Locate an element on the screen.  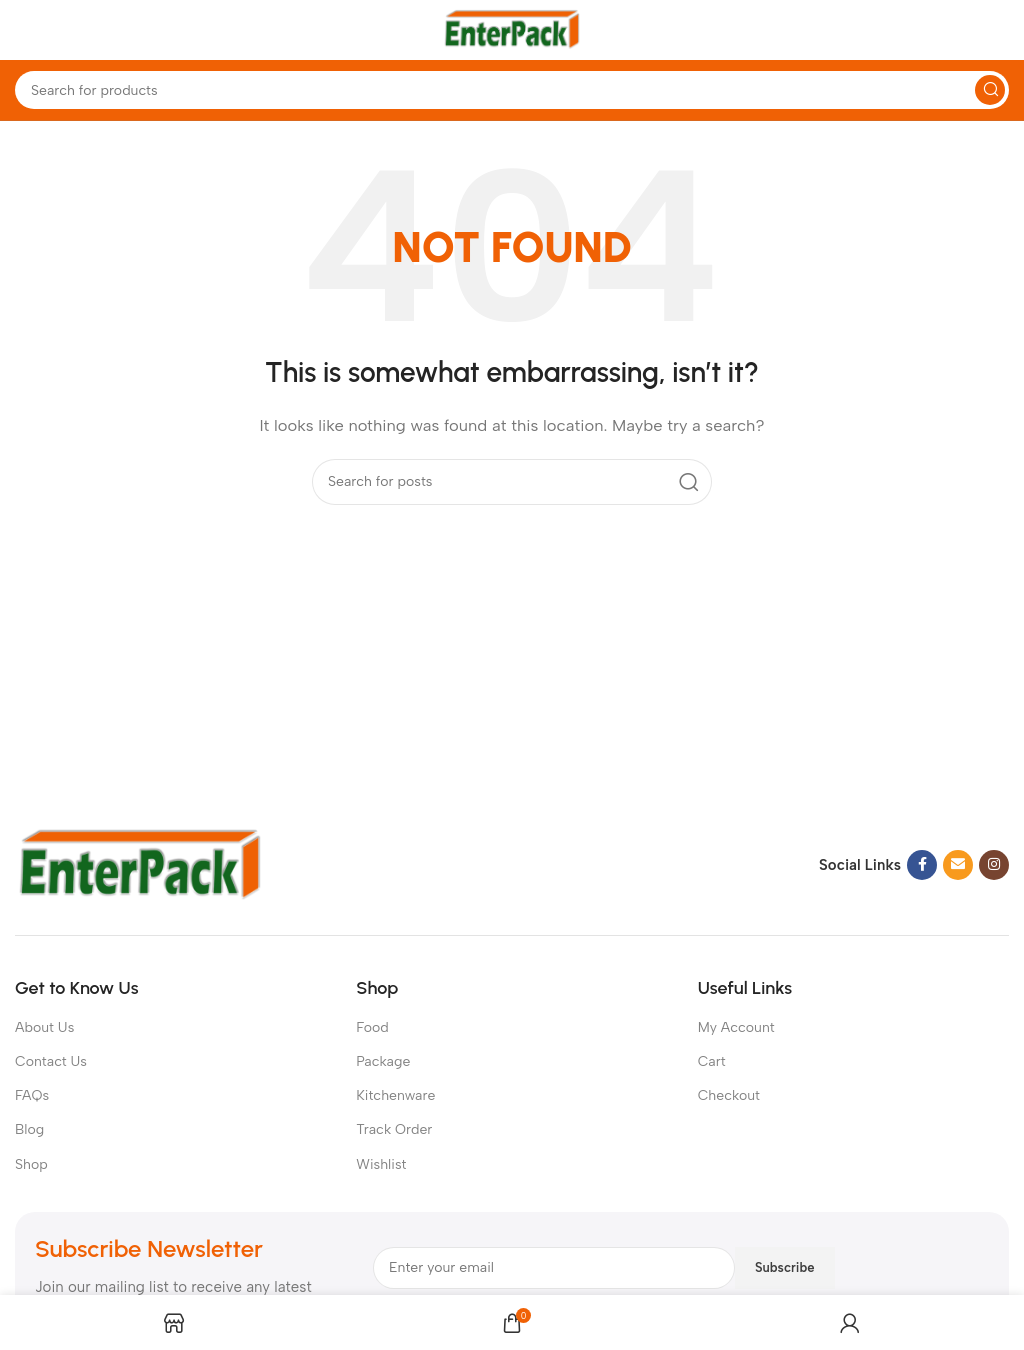
Contact Us is located at coordinates (51, 1061).